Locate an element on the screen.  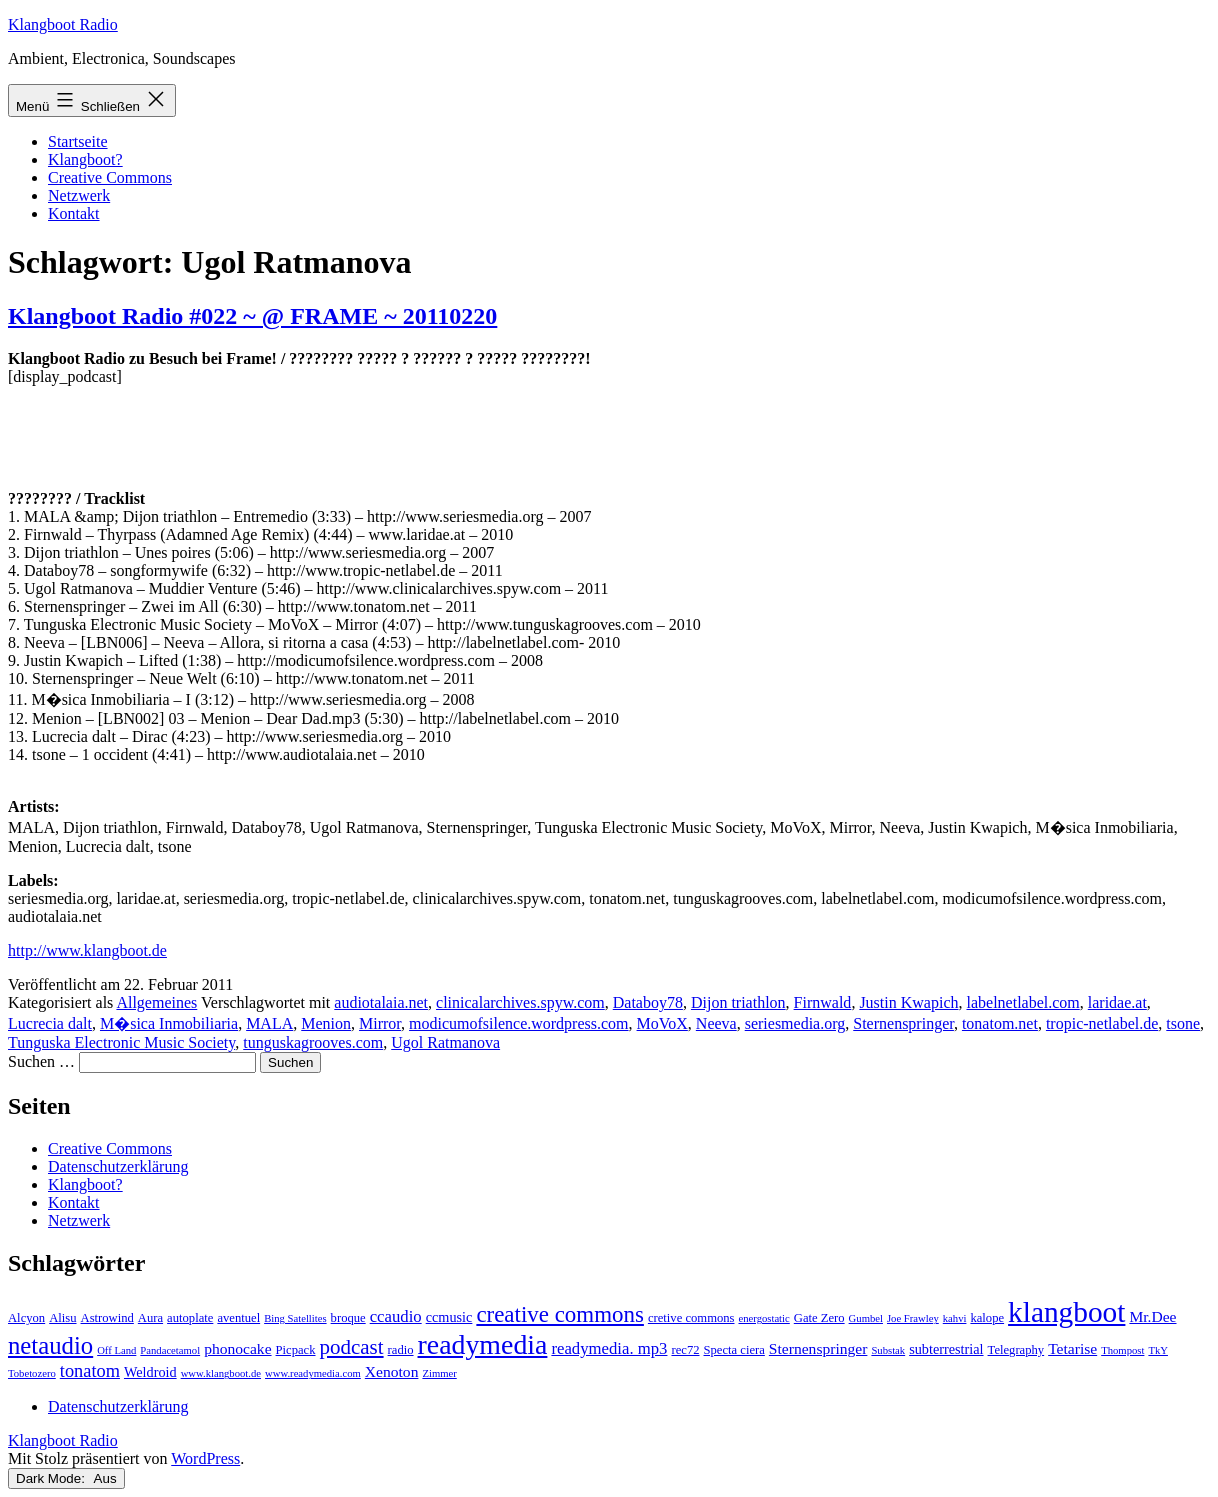
tsone is located at coordinates (1183, 1023).